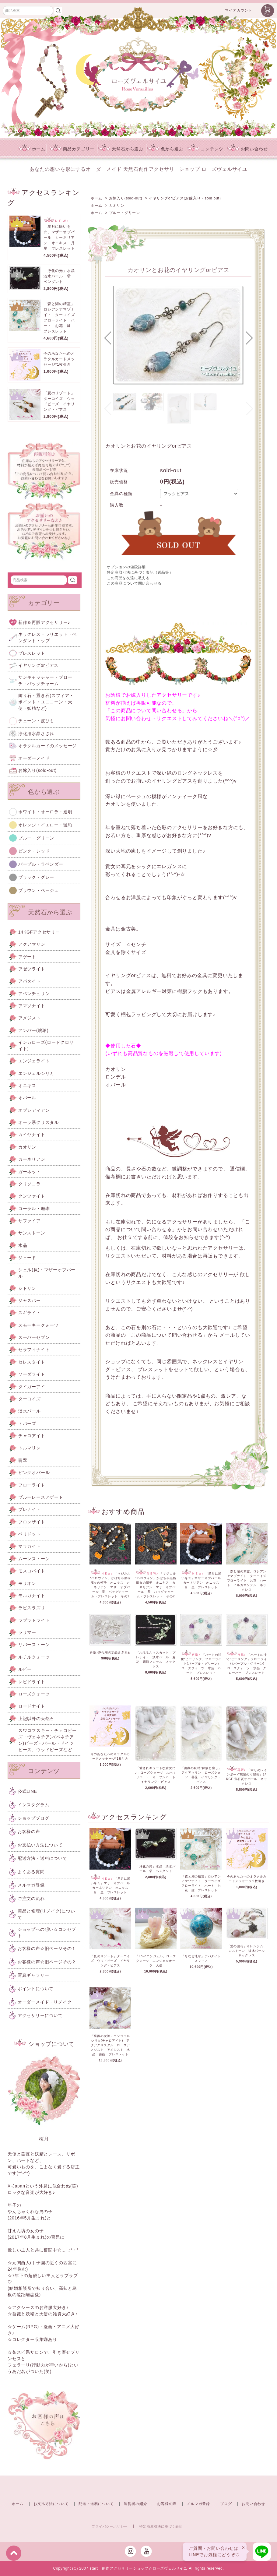 This screenshot has height=2576, width=277. I want to click on コンテンツ, so click(205, 148).